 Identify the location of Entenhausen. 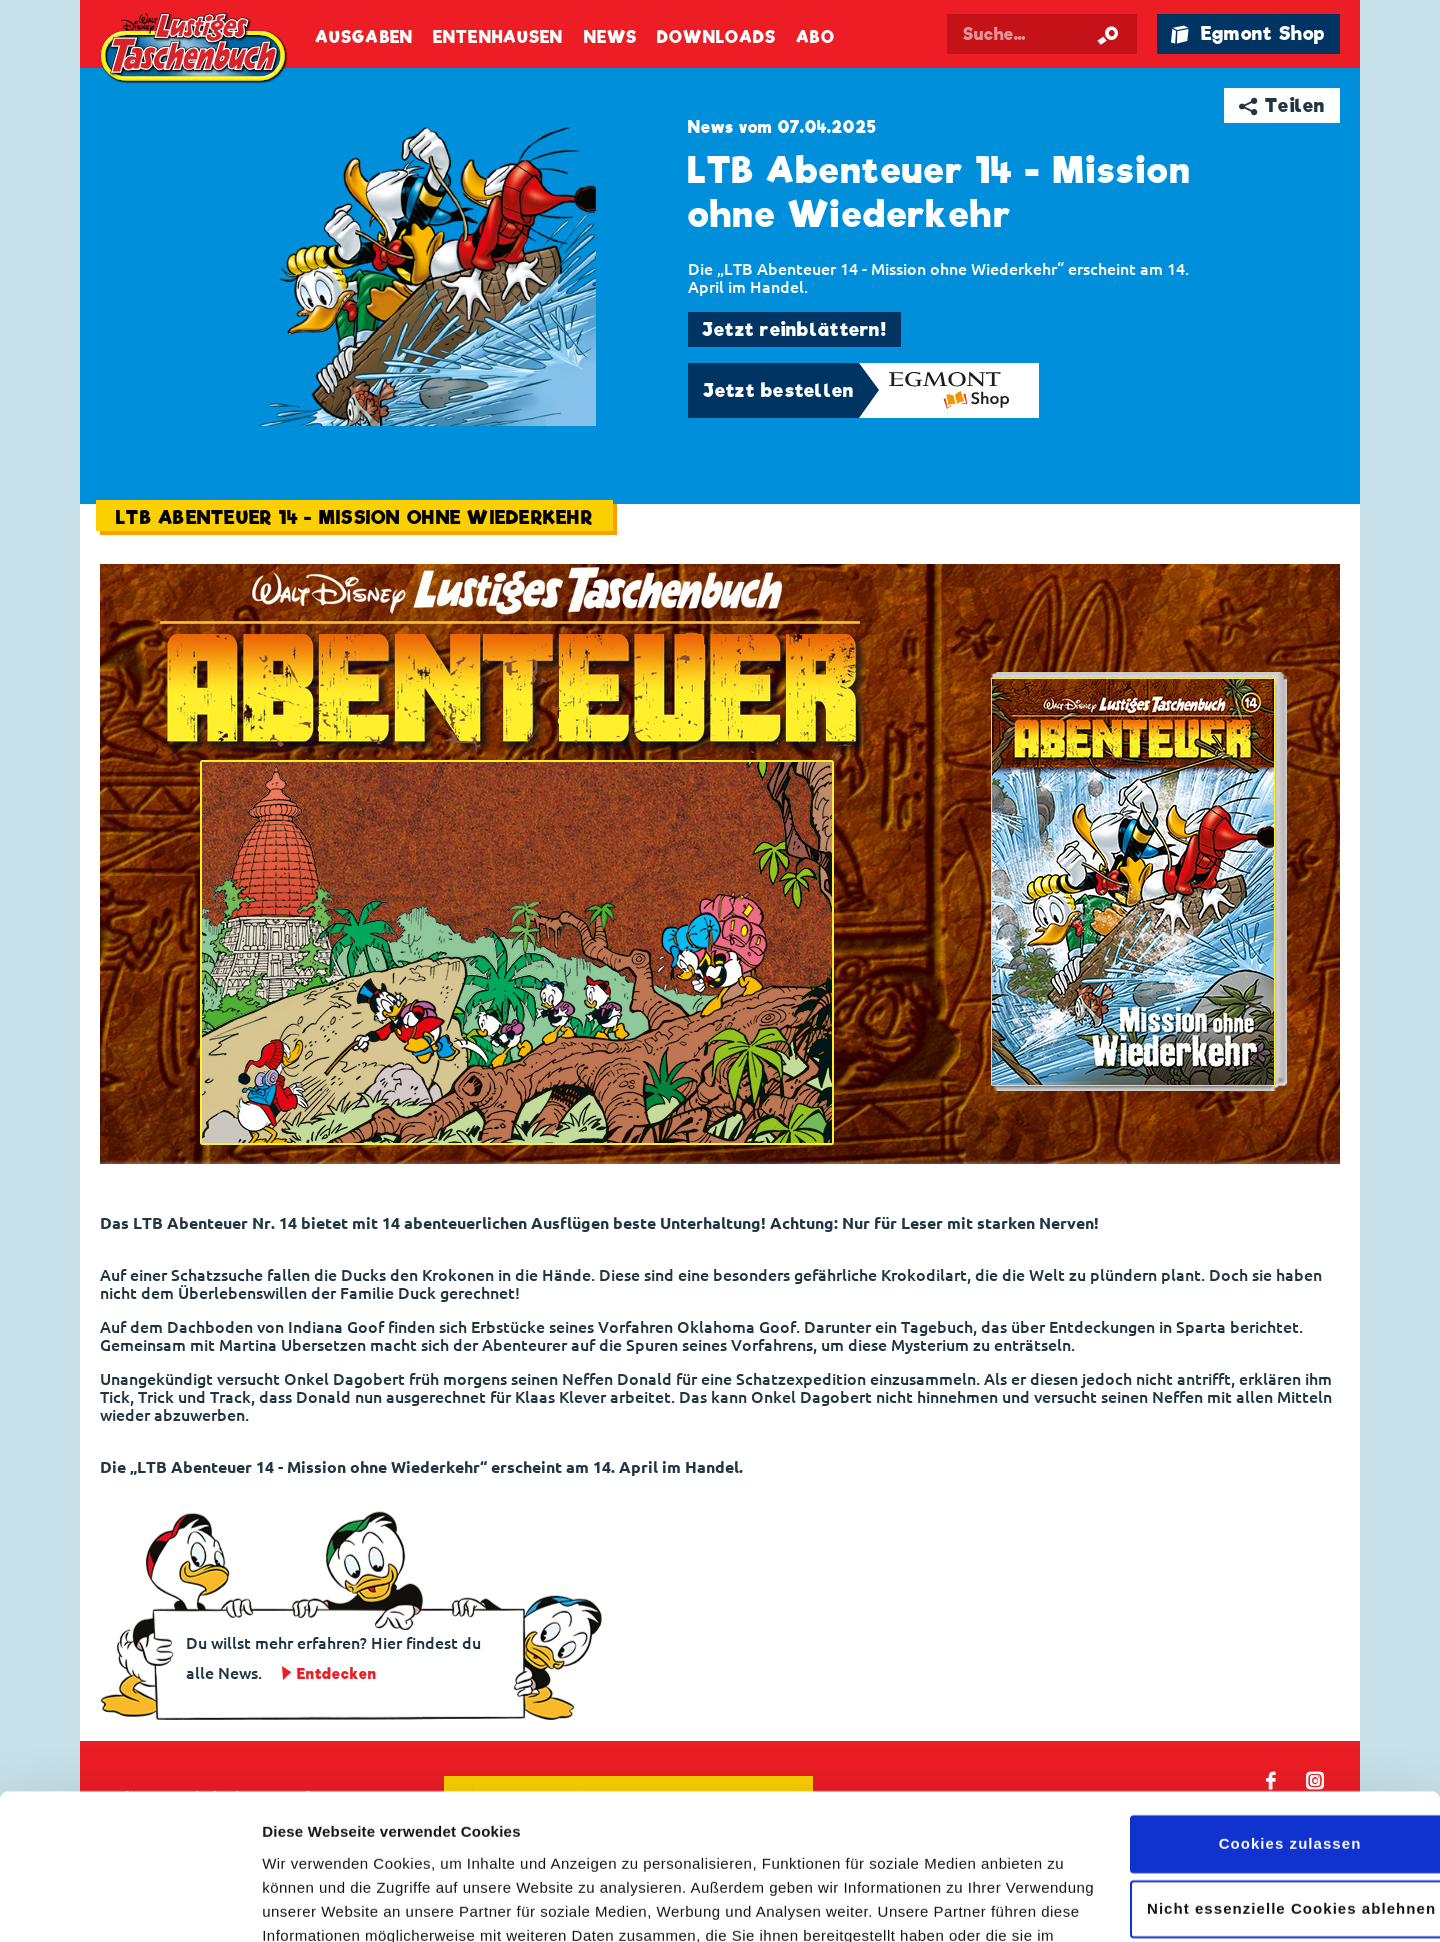
(498, 37).